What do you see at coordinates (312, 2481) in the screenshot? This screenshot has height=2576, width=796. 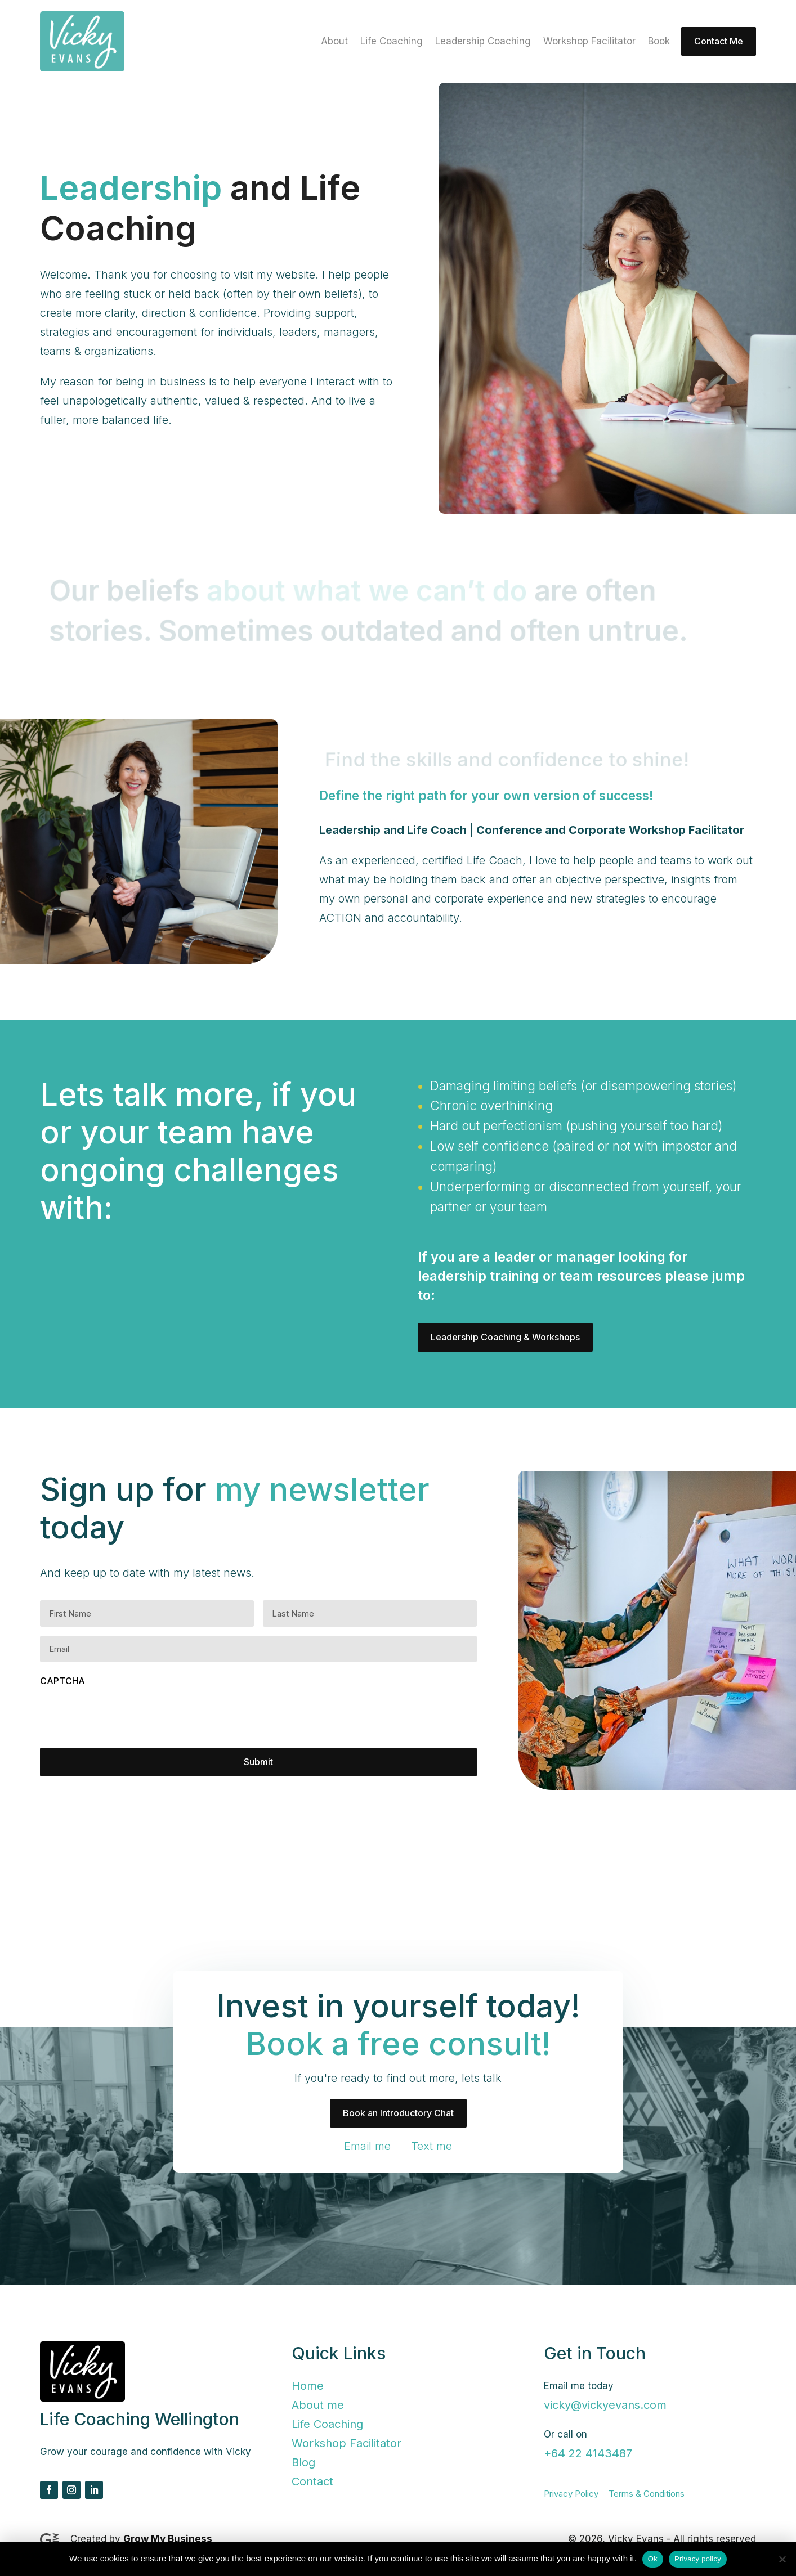 I see `Contact` at bounding box center [312, 2481].